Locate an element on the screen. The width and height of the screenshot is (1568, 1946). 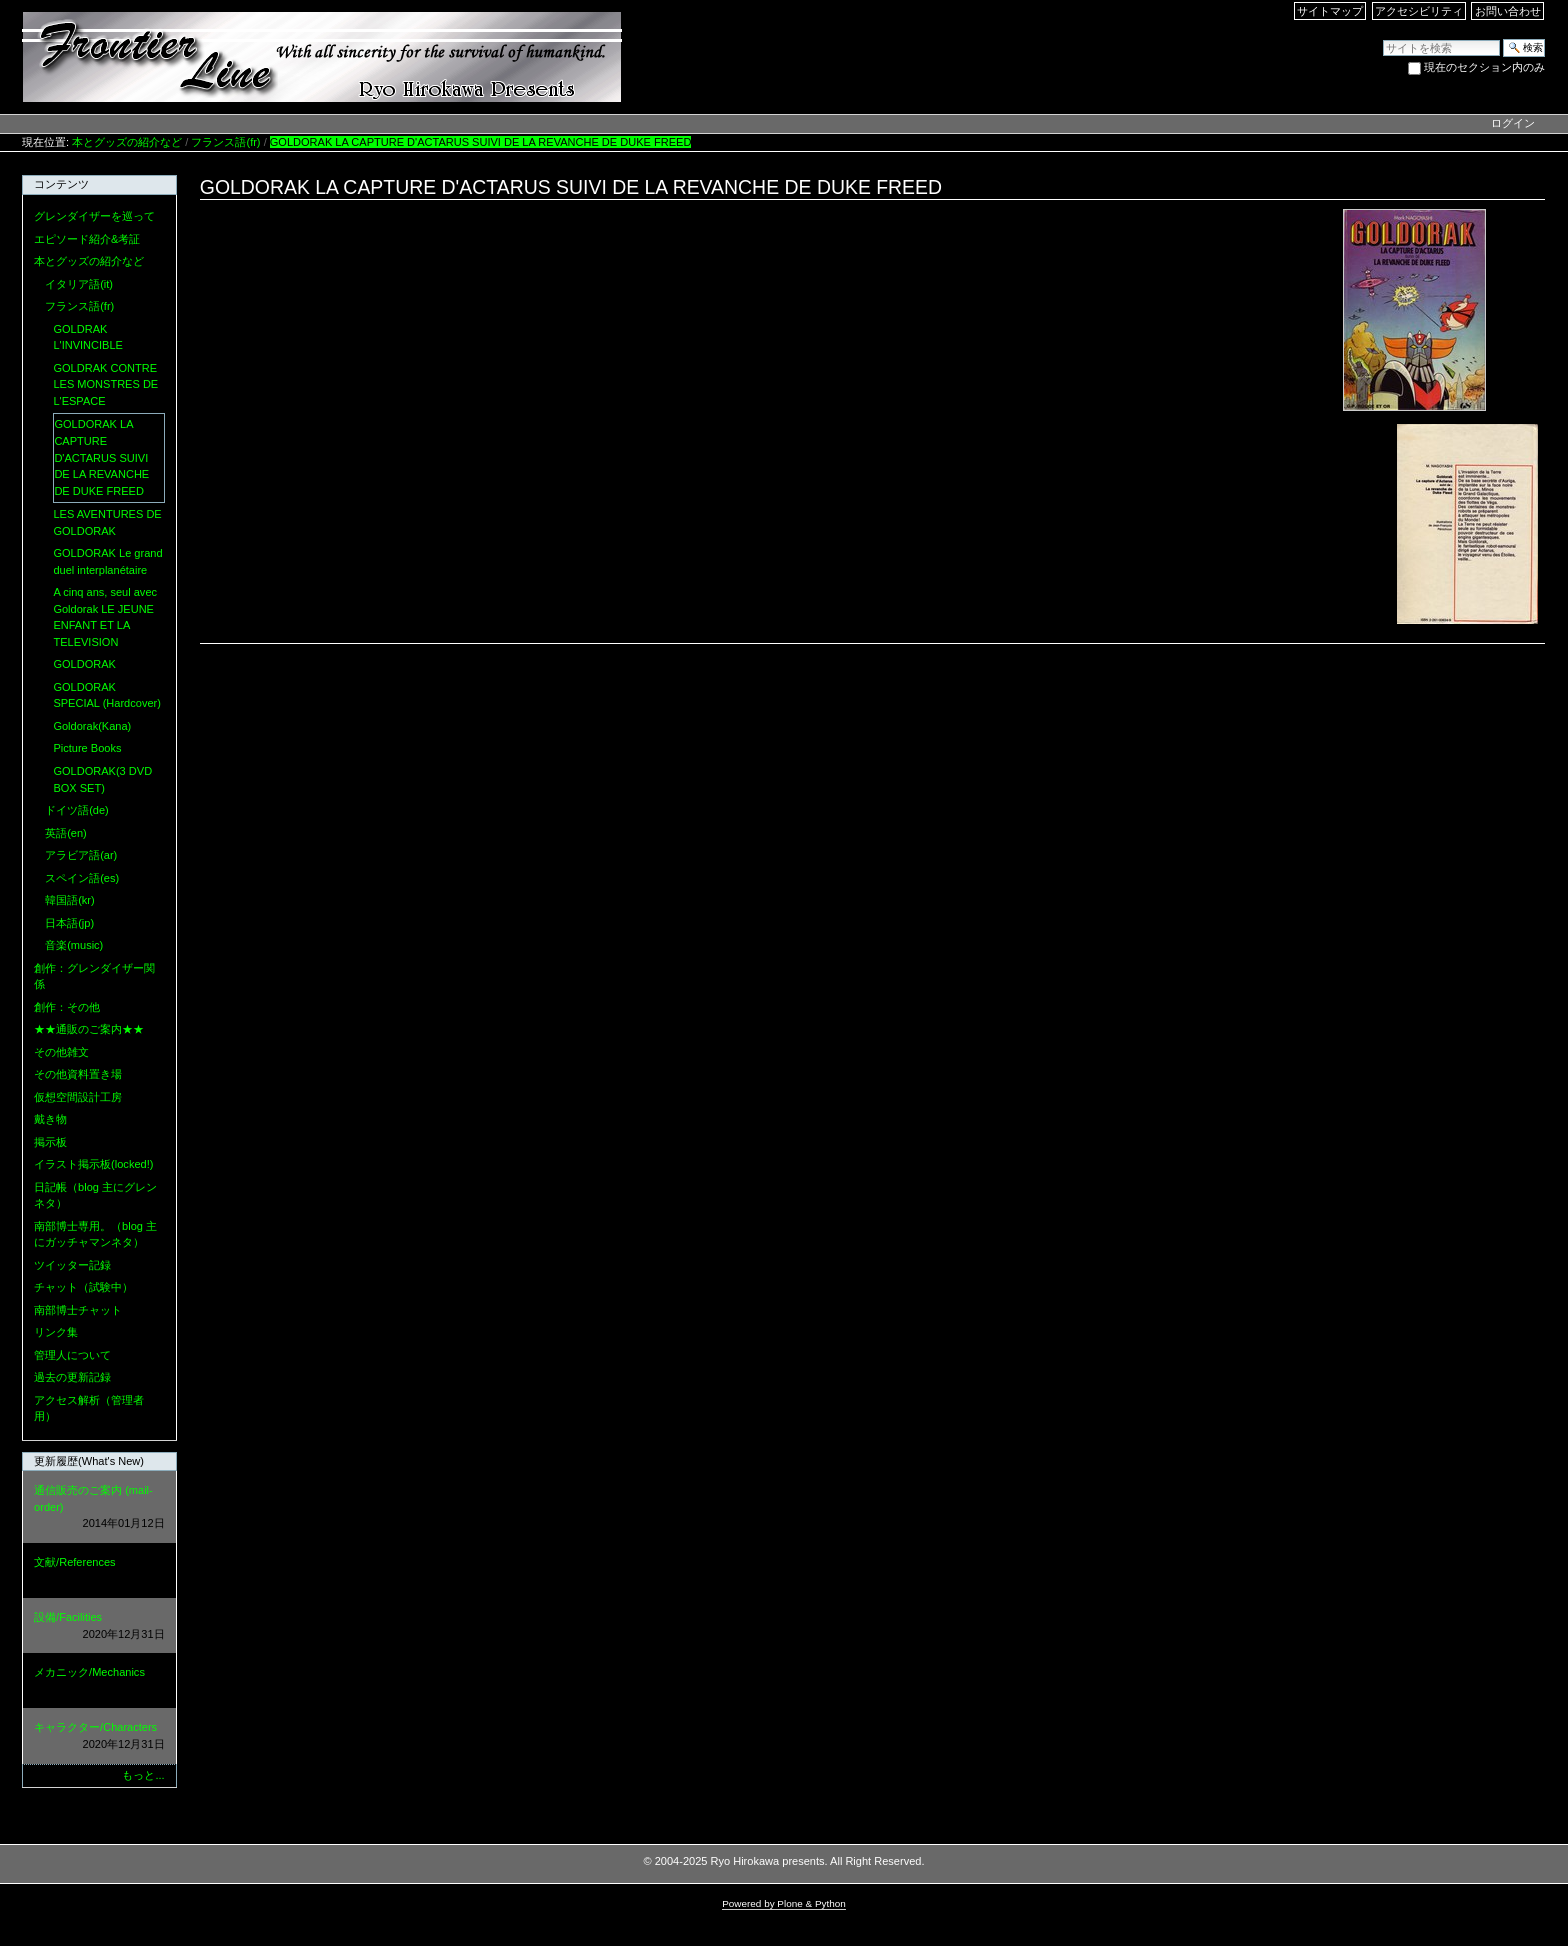
お問い合わせ is located at coordinates (1508, 11).